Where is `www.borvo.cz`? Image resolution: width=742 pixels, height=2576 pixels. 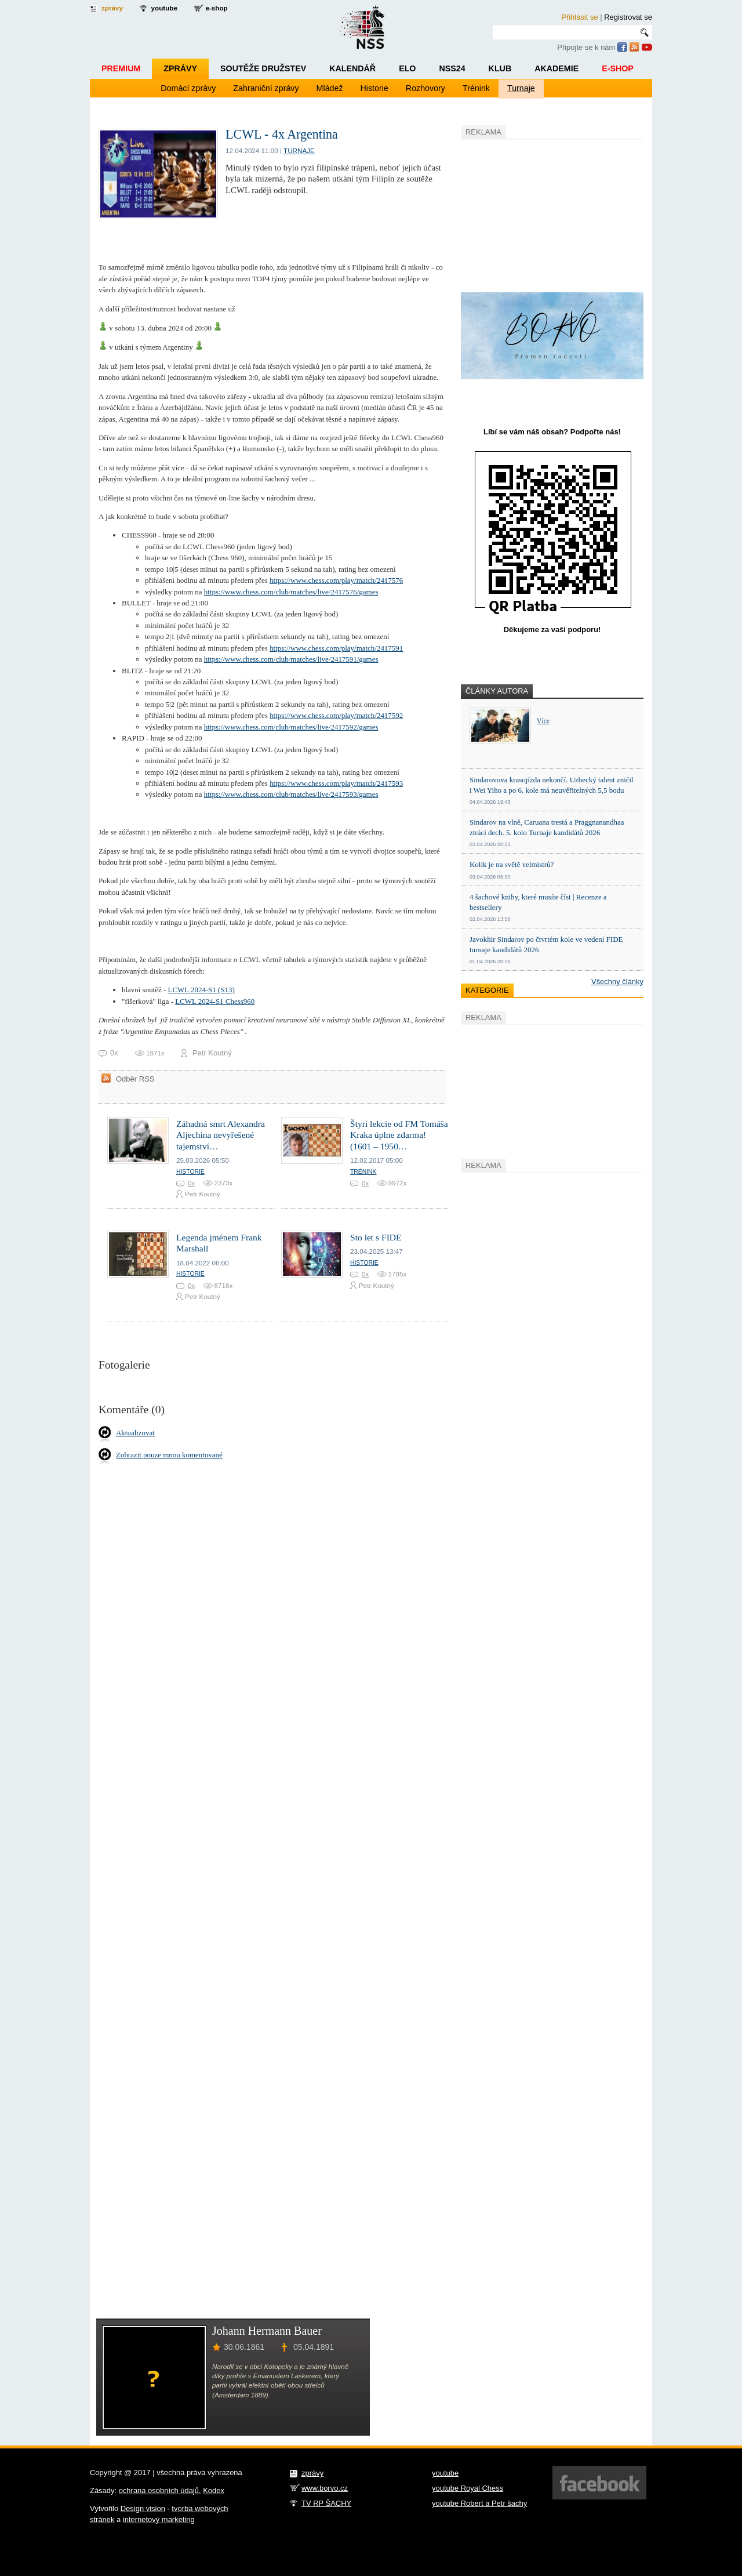
www.borvo.cz is located at coordinates (324, 2488).